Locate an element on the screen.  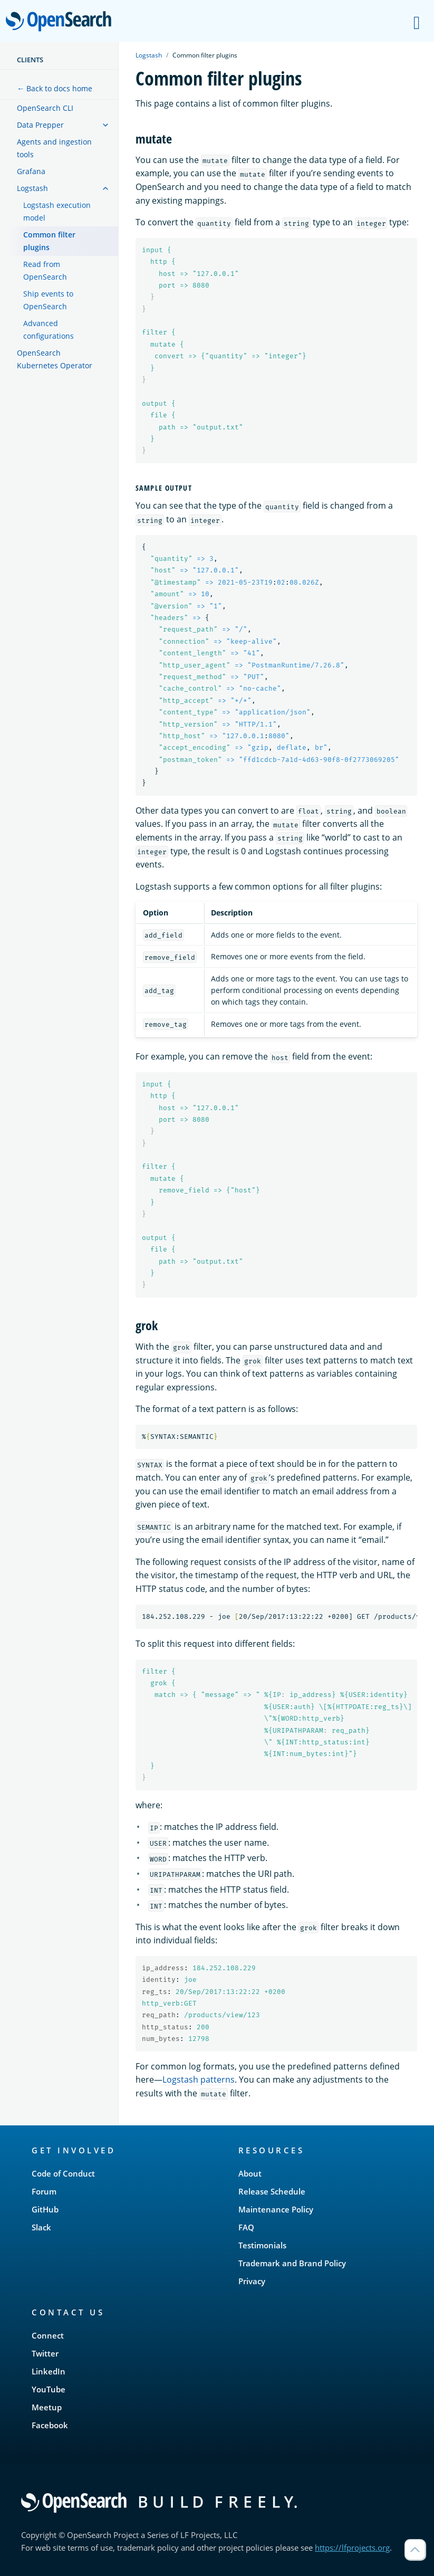
Meetup is located at coordinates (47, 2407).